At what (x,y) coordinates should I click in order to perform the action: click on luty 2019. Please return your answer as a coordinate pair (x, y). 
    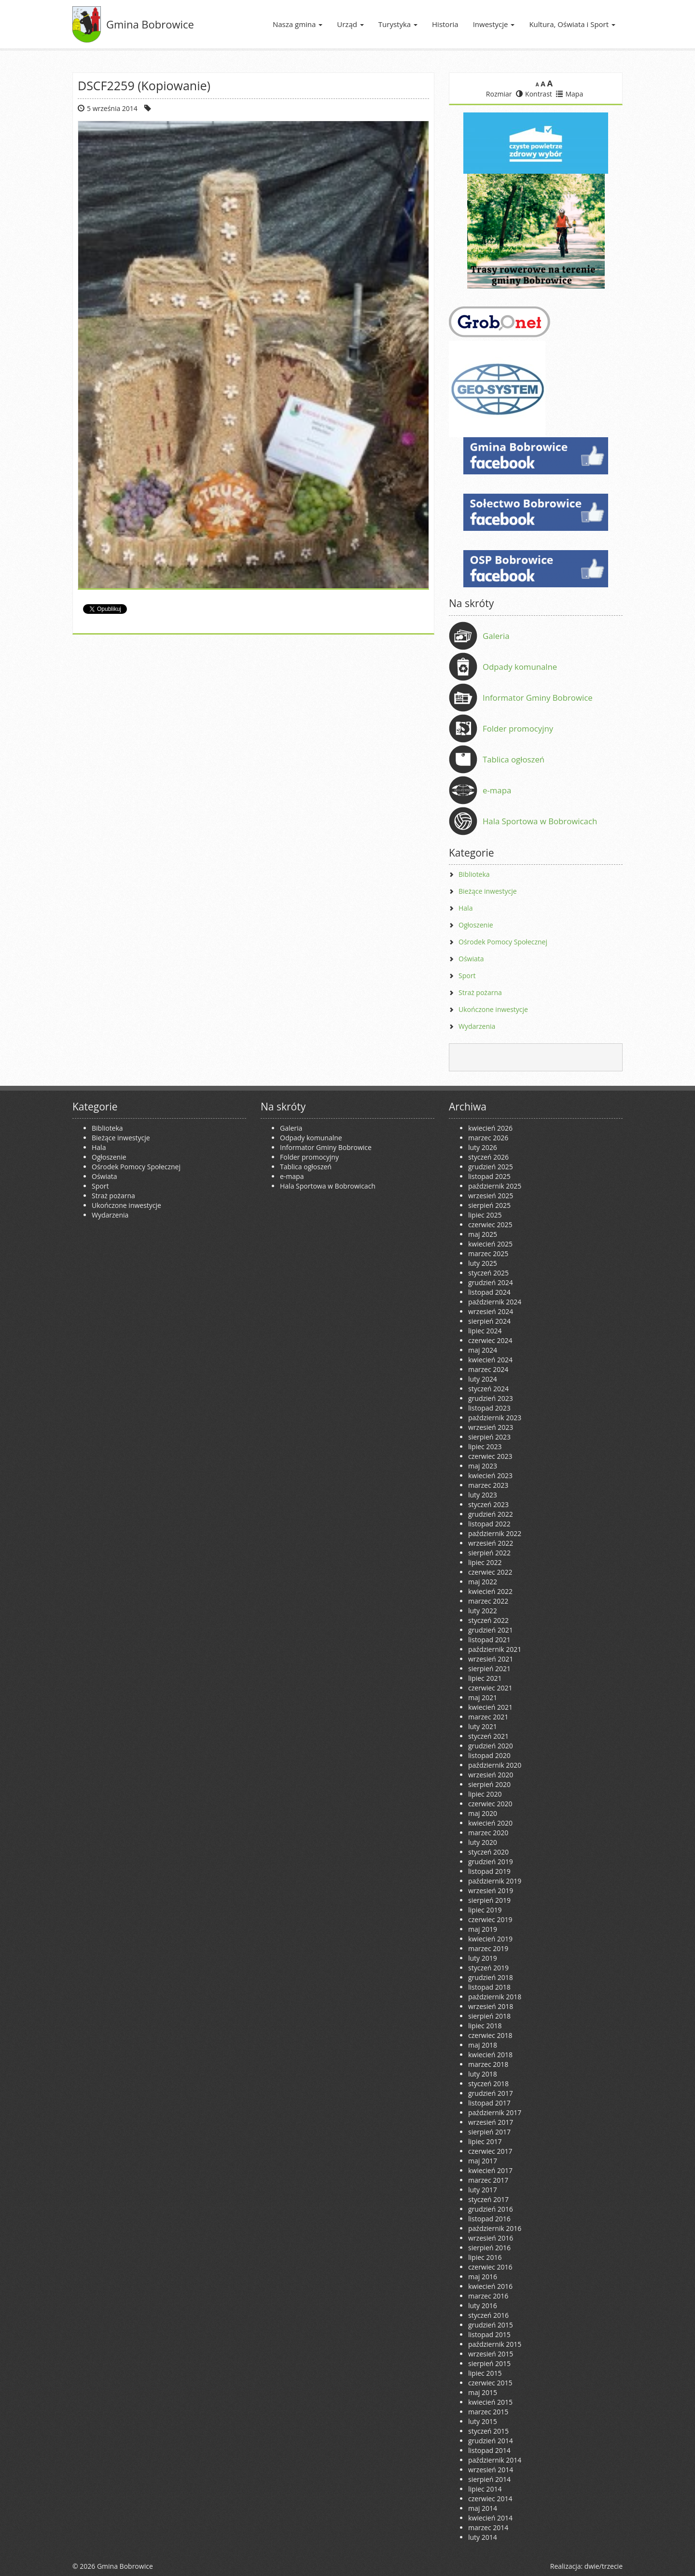
    Looking at the image, I should click on (482, 1958).